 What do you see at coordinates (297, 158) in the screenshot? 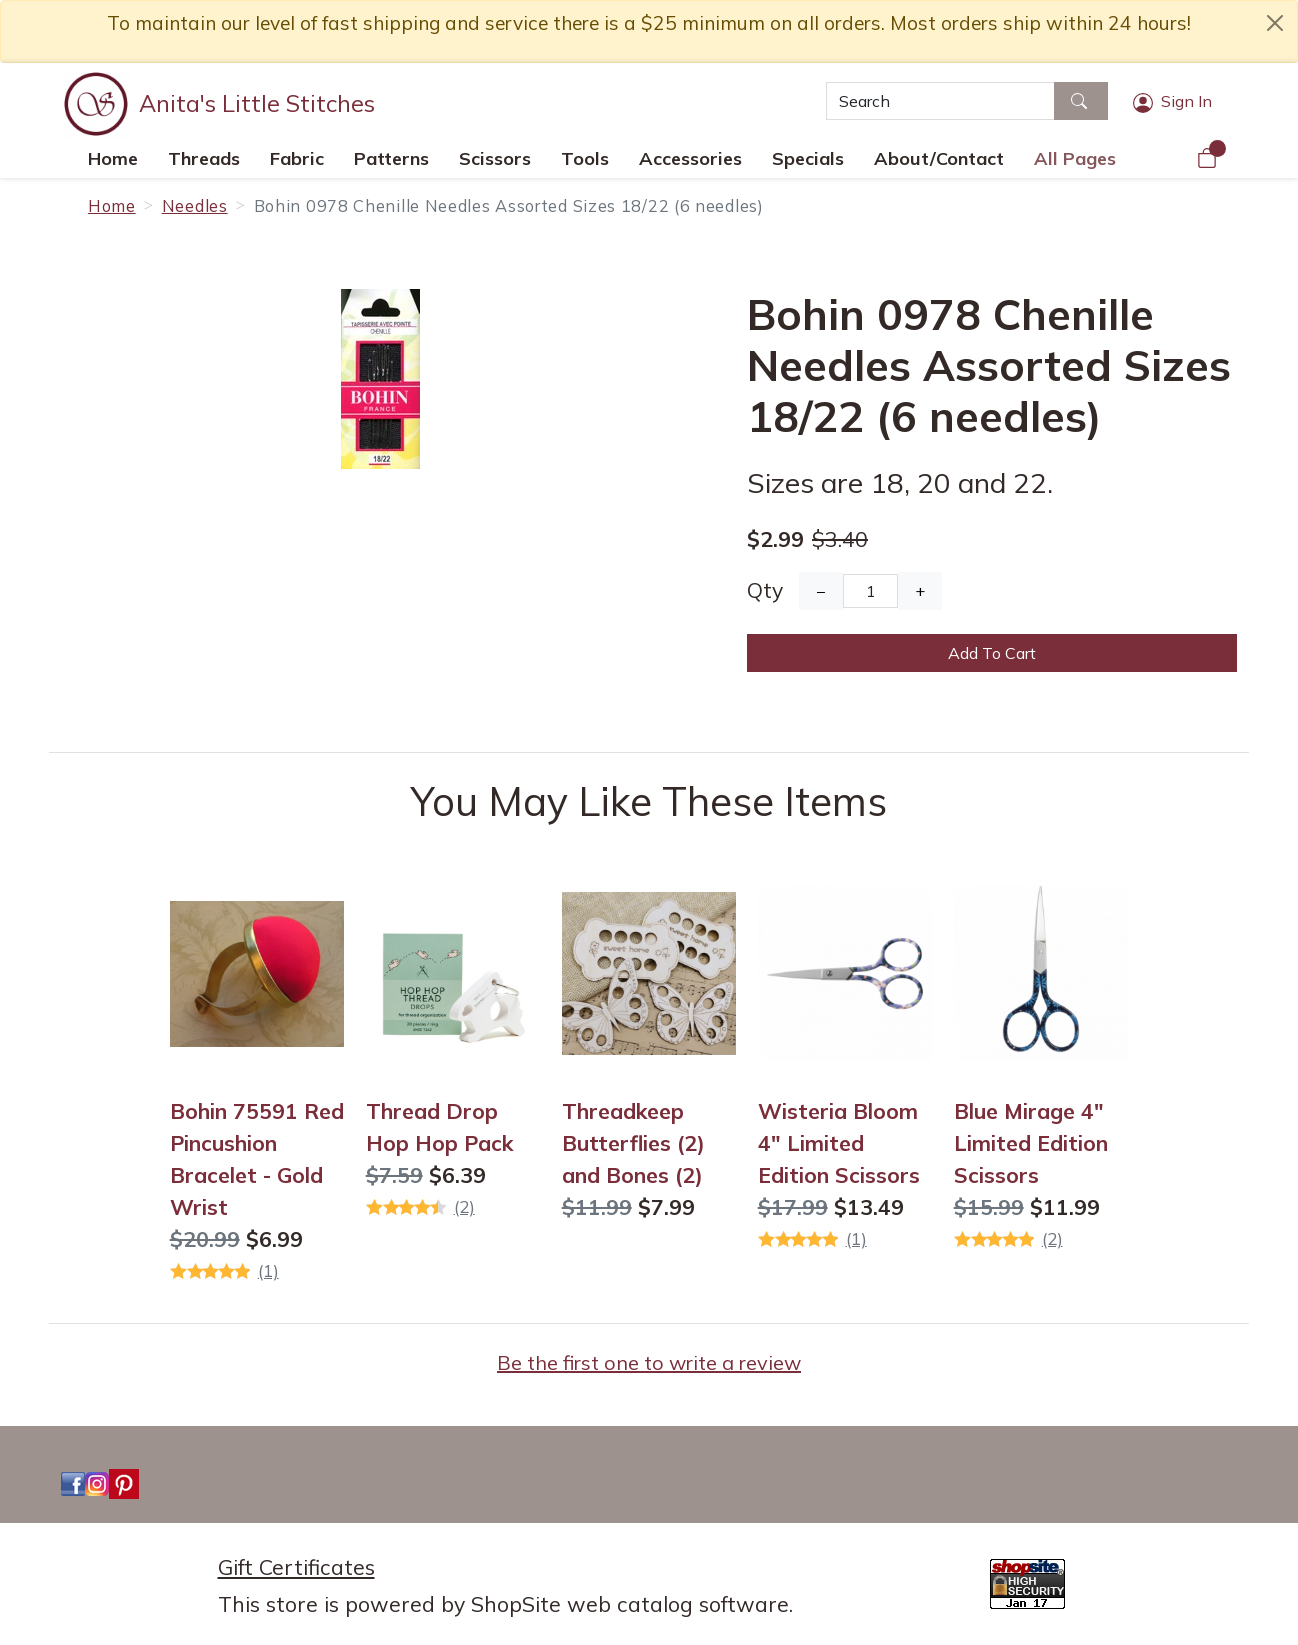
I see `Fabric` at bounding box center [297, 158].